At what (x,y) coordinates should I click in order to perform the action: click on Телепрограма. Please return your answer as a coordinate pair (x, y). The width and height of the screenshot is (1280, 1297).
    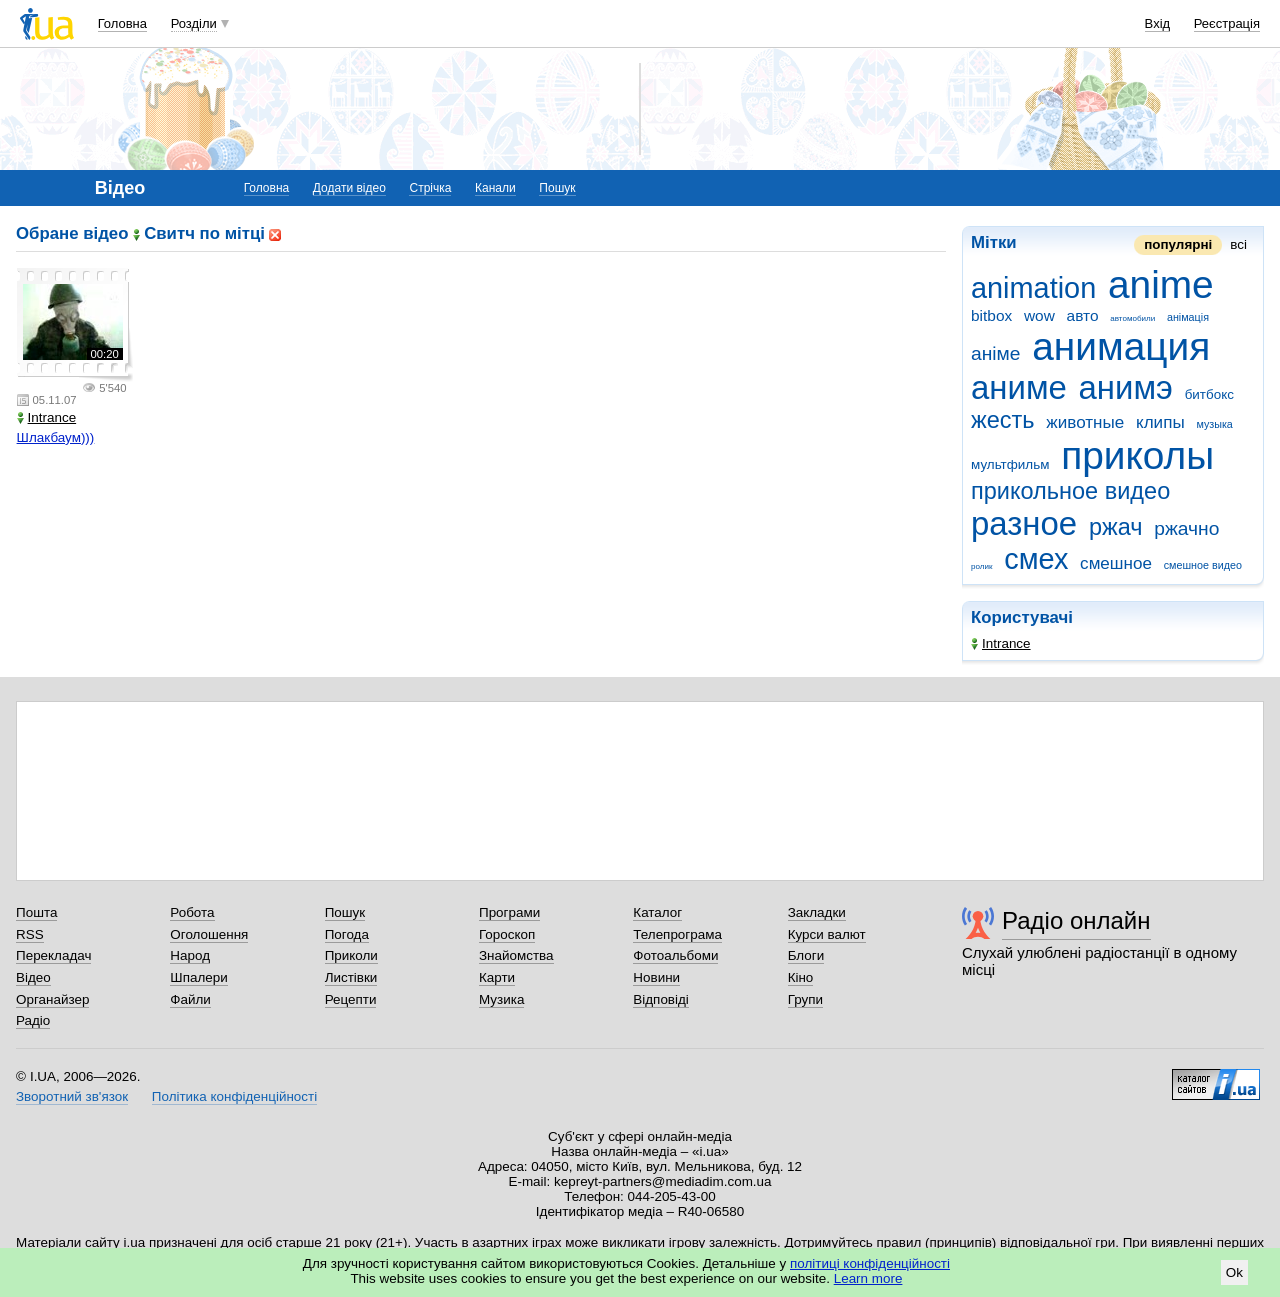
    Looking at the image, I should click on (677, 934).